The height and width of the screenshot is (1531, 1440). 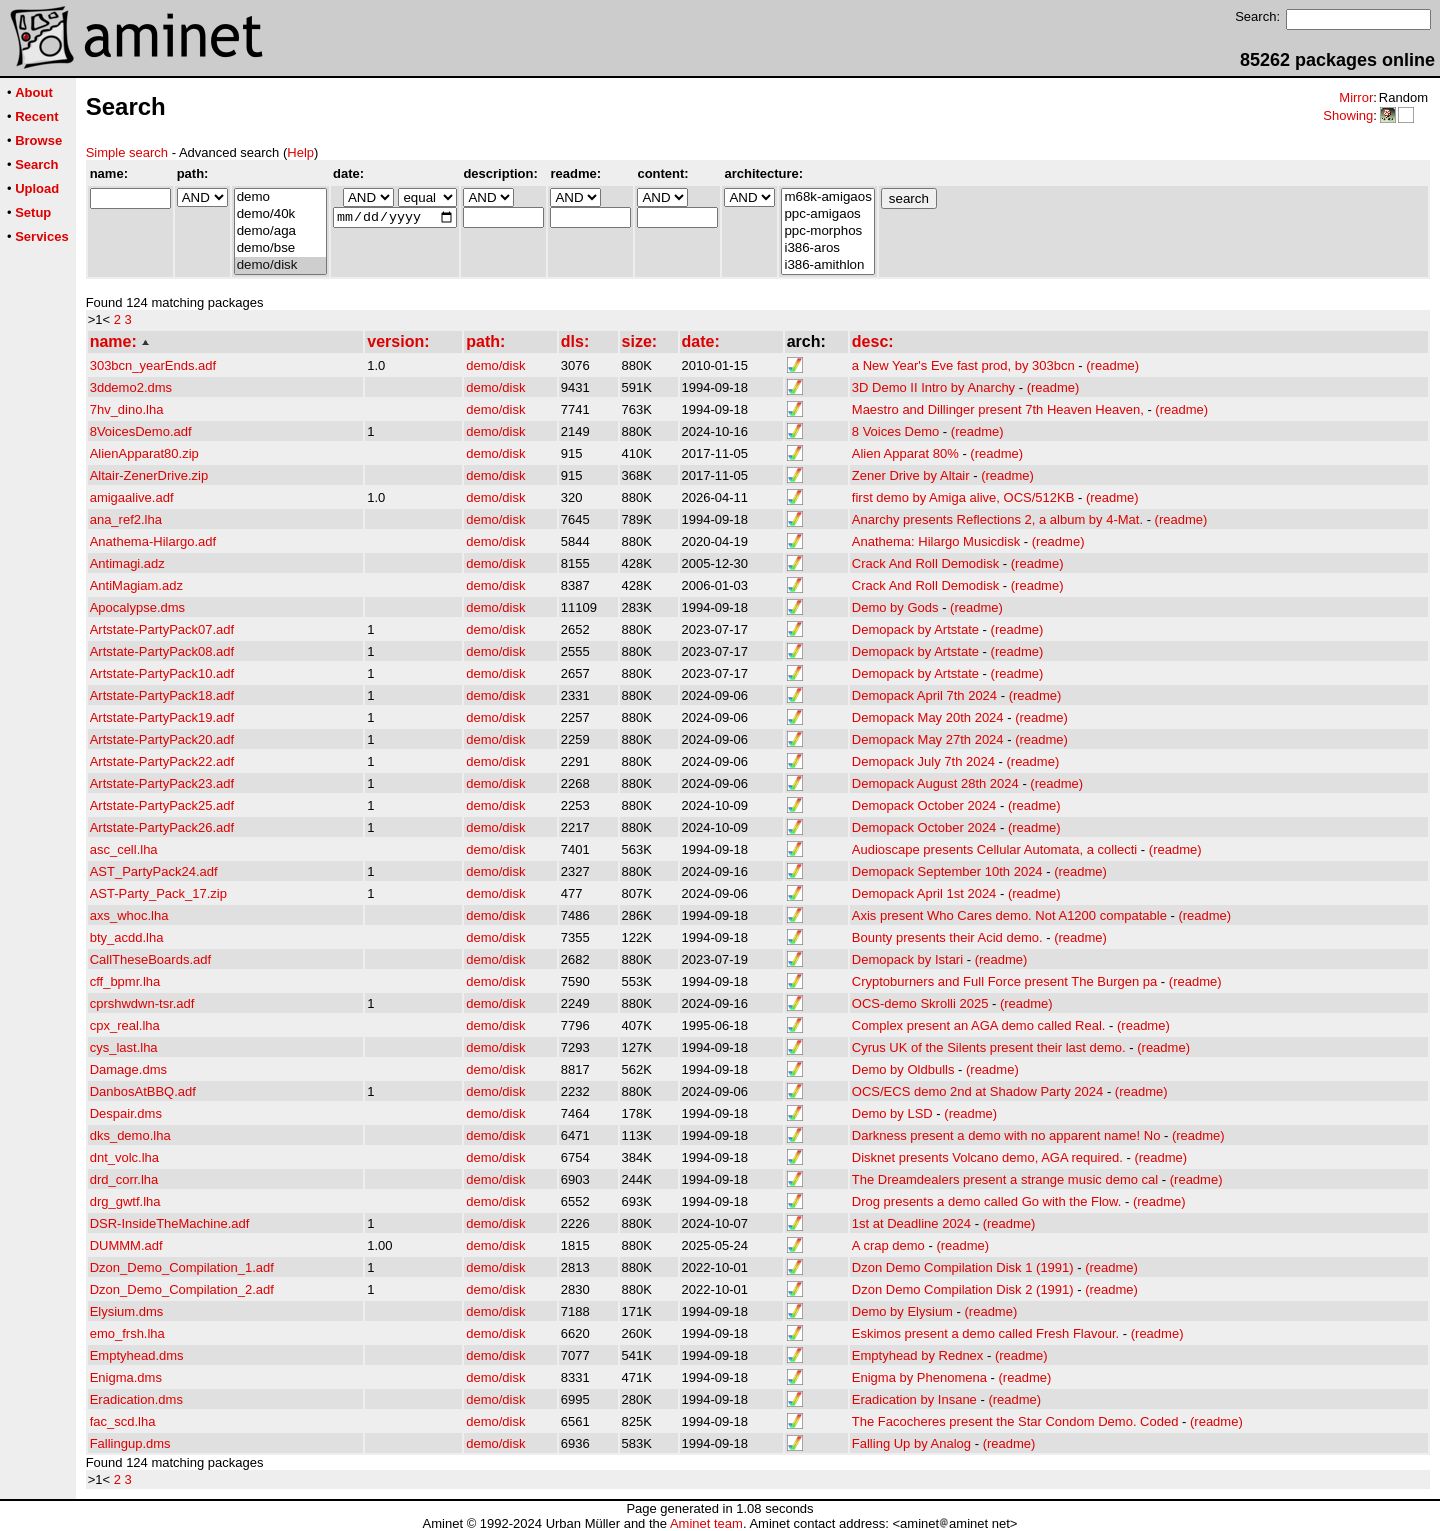 What do you see at coordinates (280, 248) in the screenshot?
I see `demo/bse` at bounding box center [280, 248].